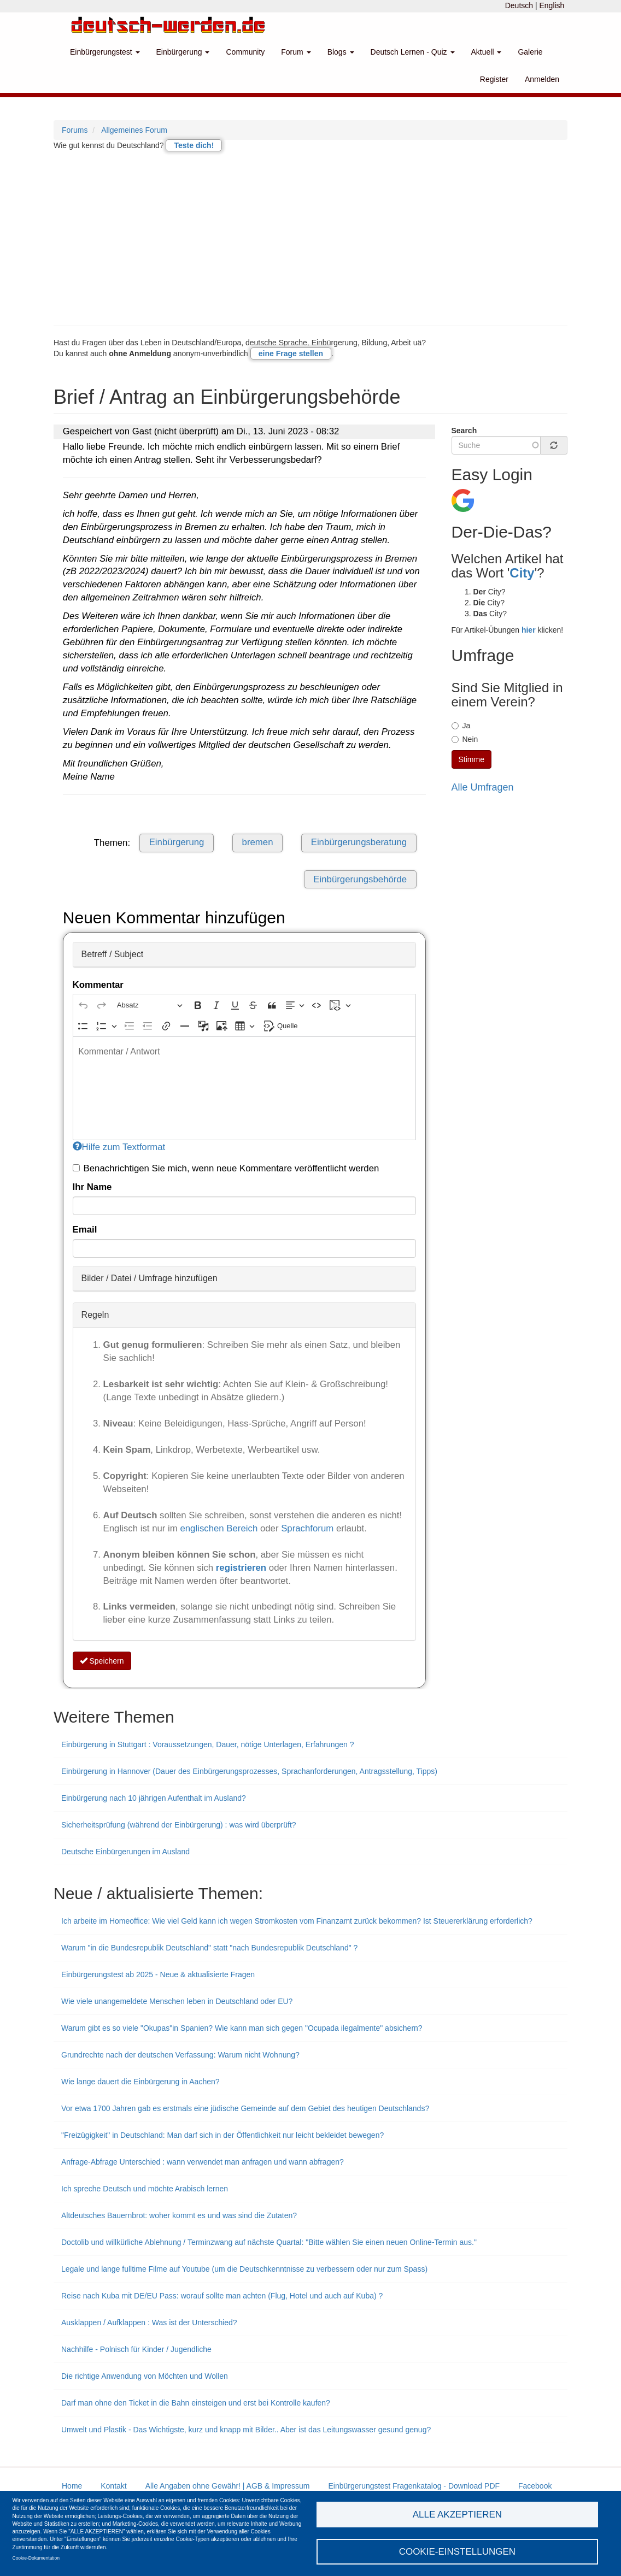 The width and height of the screenshot is (621, 2576). What do you see at coordinates (178, 1824) in the screenshot?
I see `Sicherheitsprüfung (während der Einbürgerung) : was wird überprüft?` at bounding box center [178, 1824].